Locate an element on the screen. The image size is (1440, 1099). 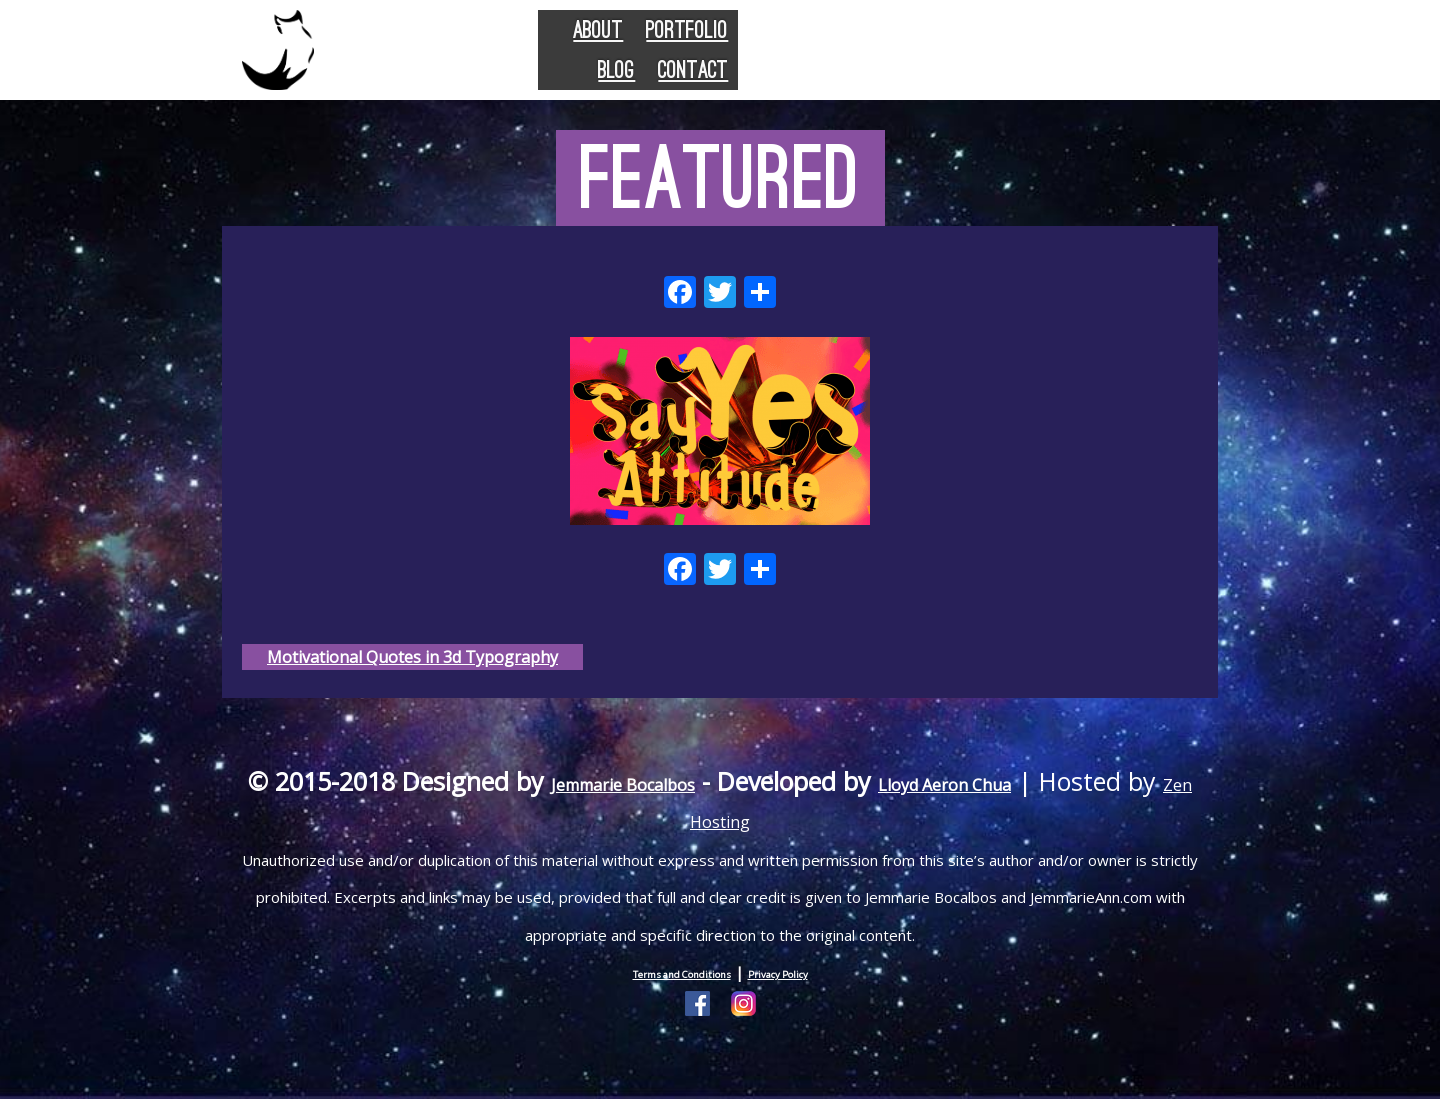
Portfolio is located at coordinates (906, 61).